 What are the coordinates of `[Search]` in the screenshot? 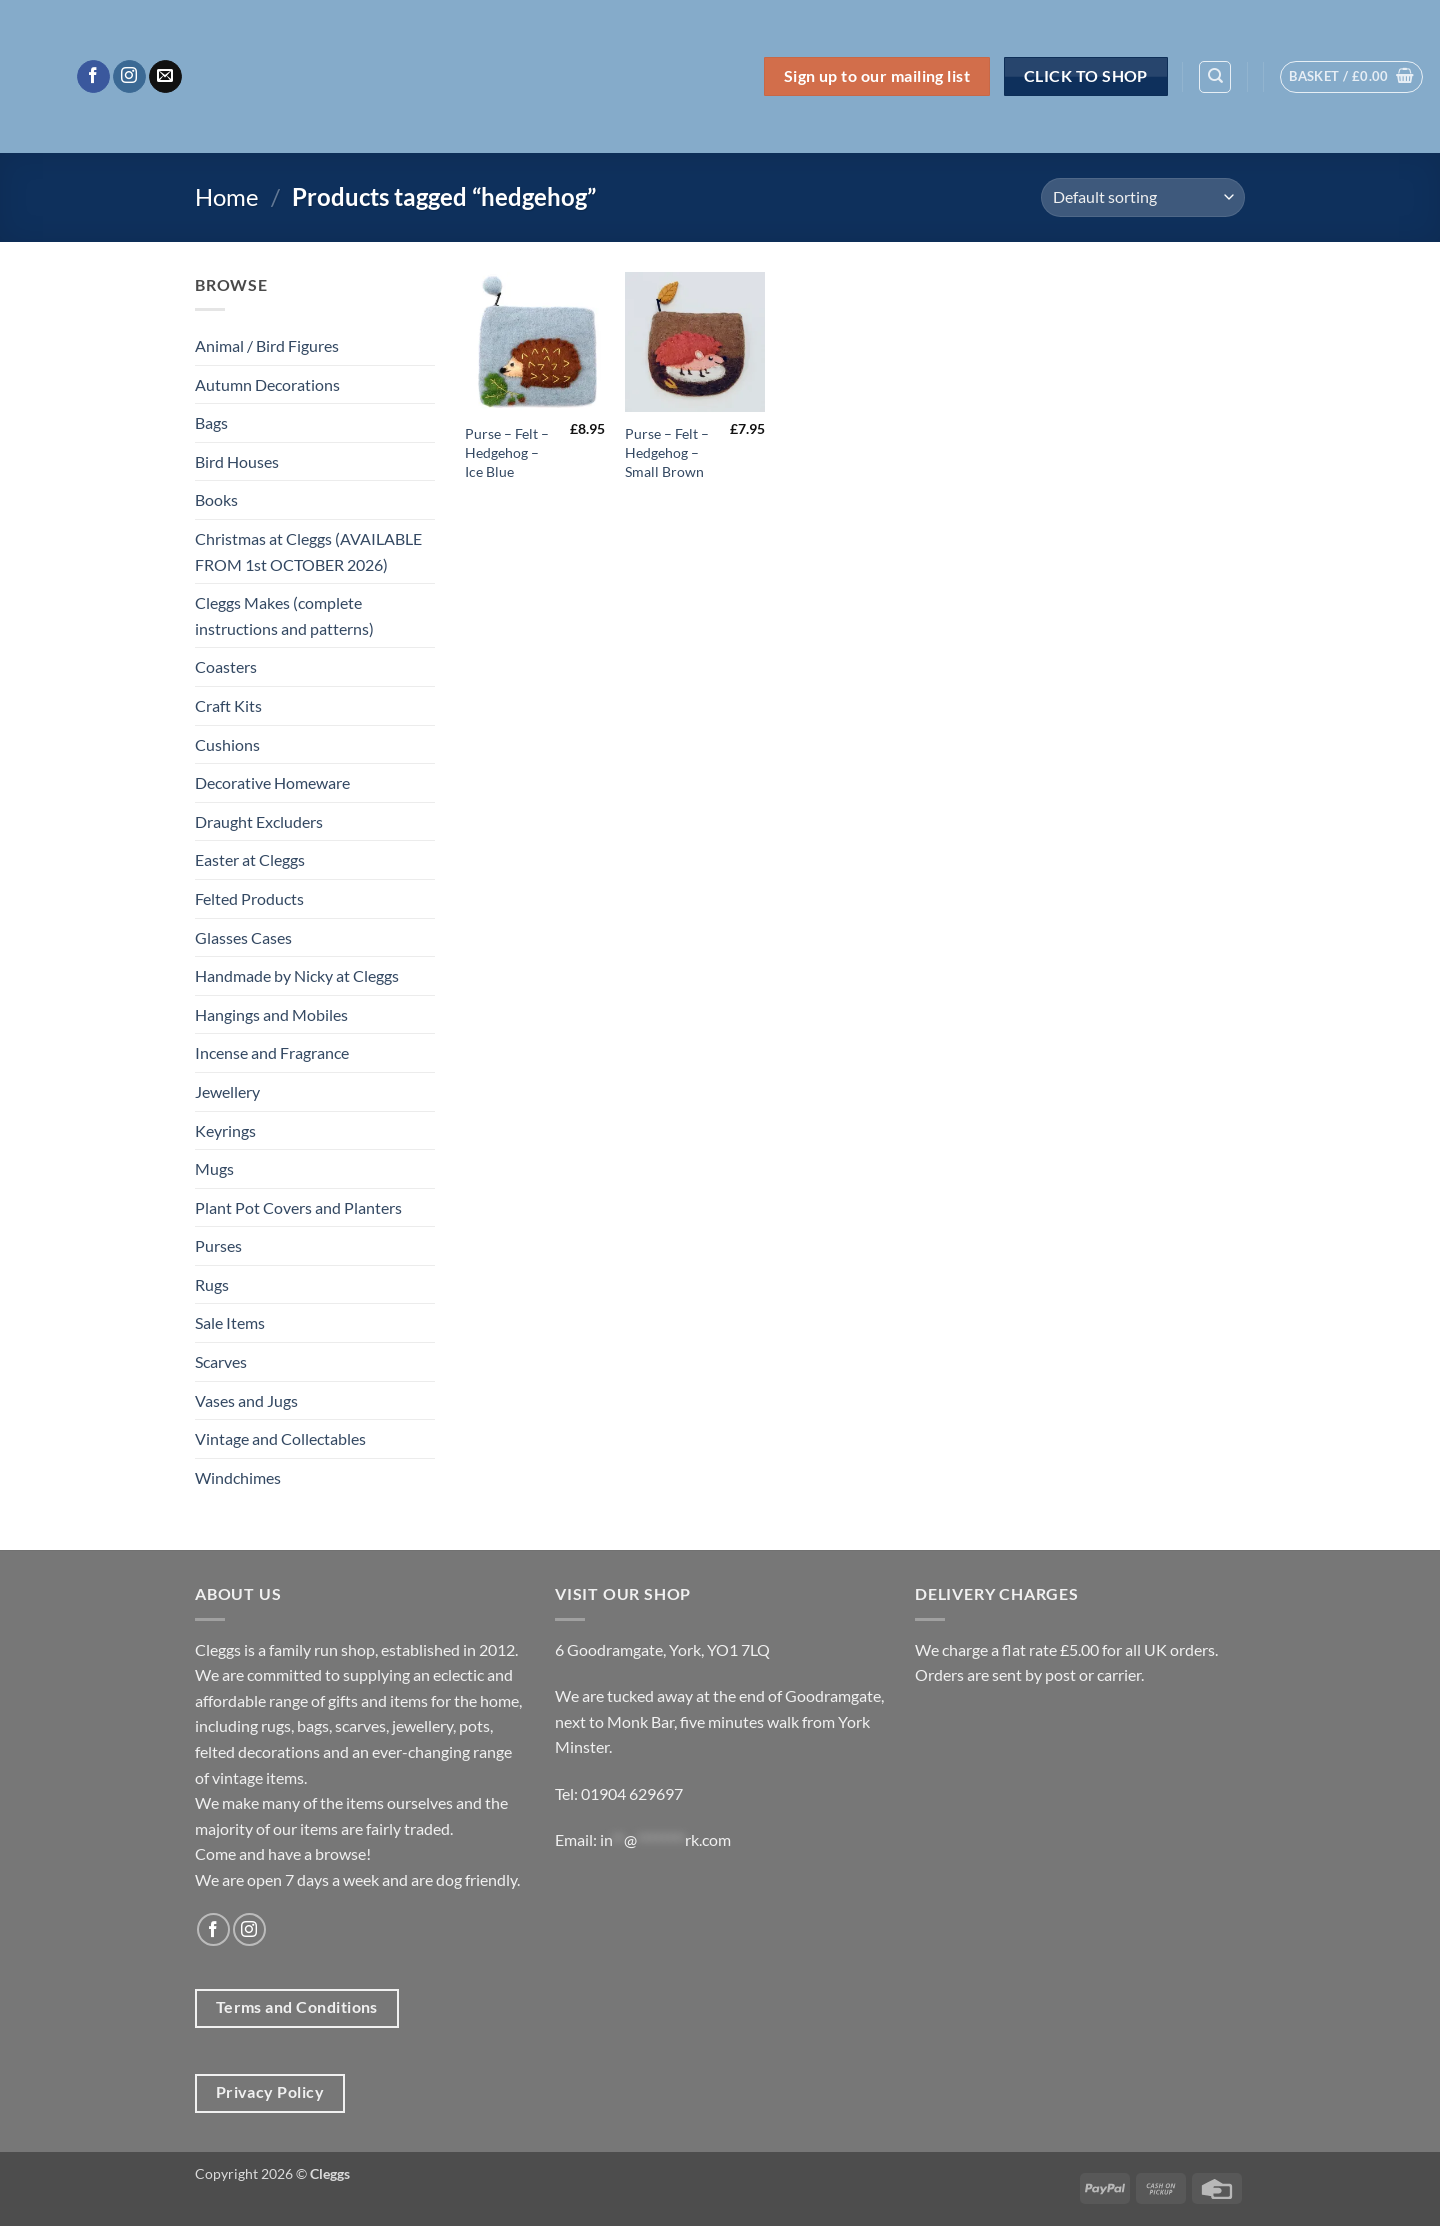 It's located at (1215, 77).